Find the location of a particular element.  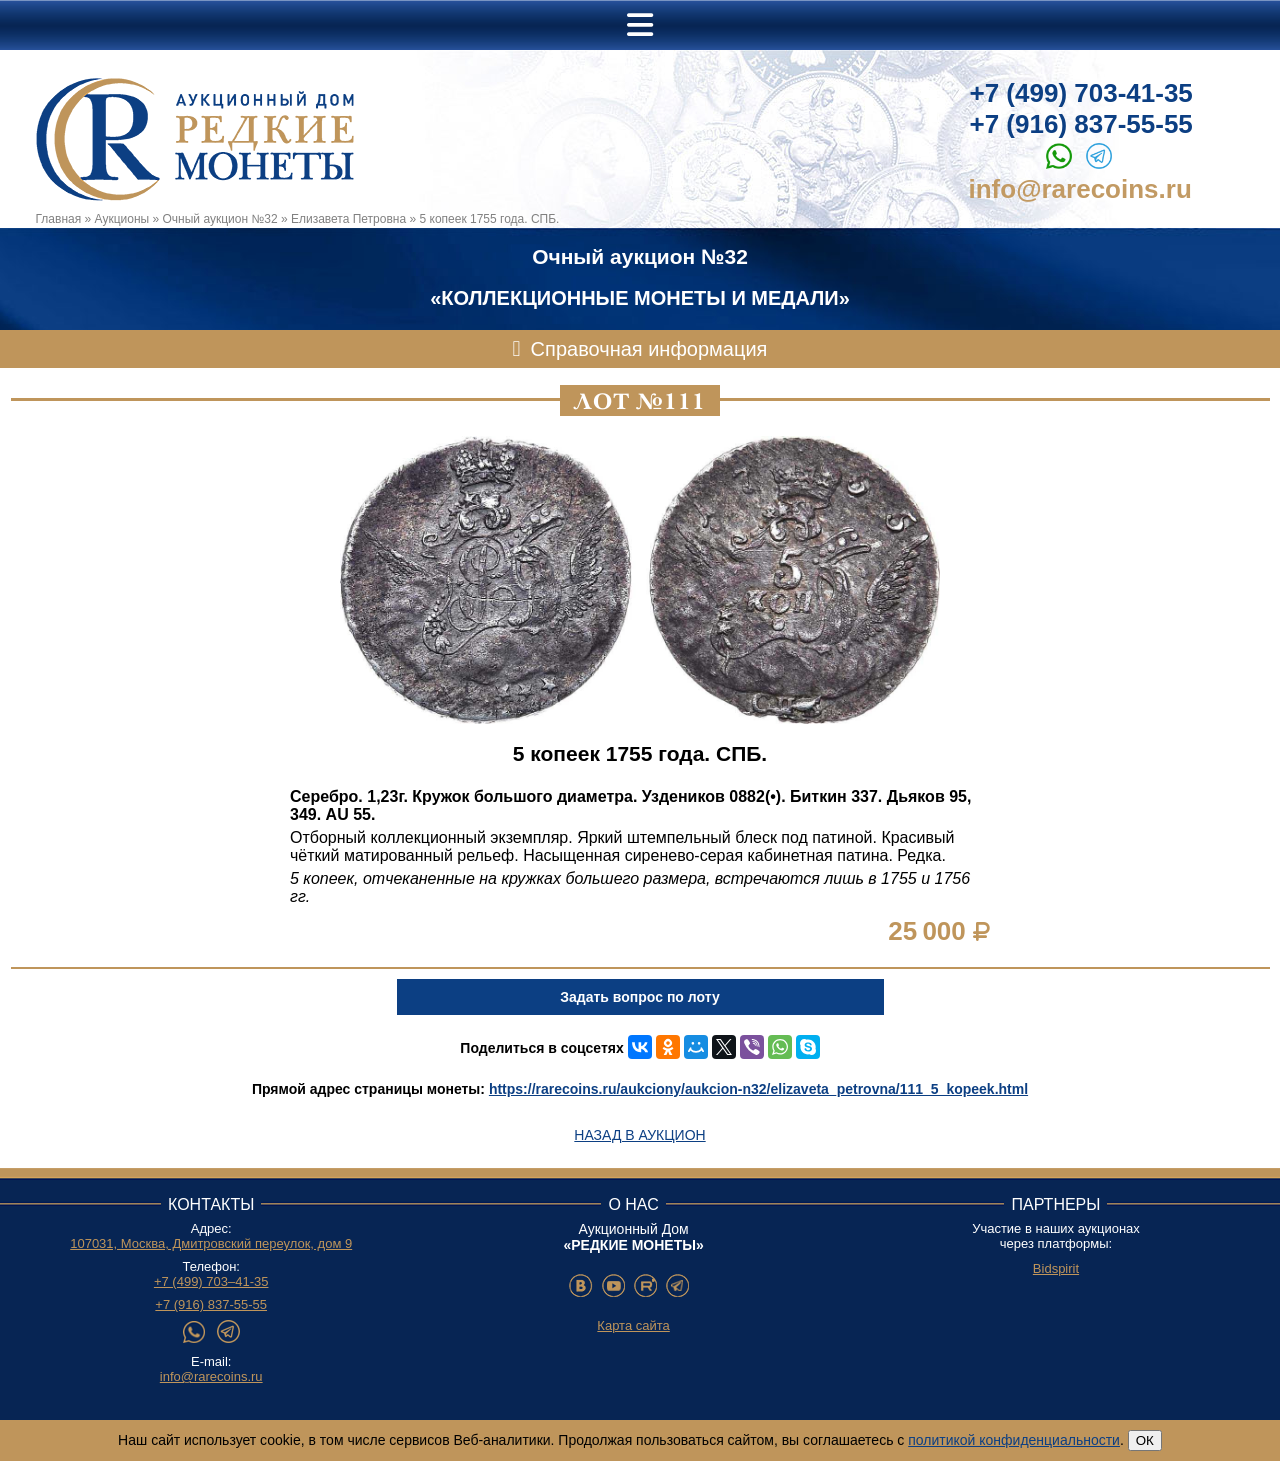

политикой конфиденциальности is located at coordinates (1014, 1440).